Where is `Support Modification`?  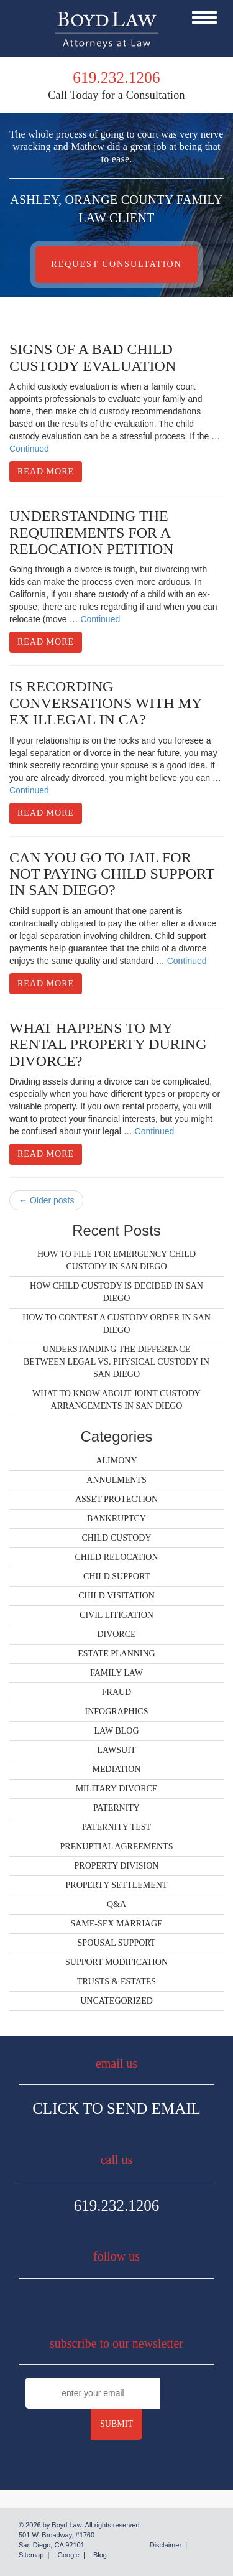 Support Modification is located at coordinates (116, 1962).